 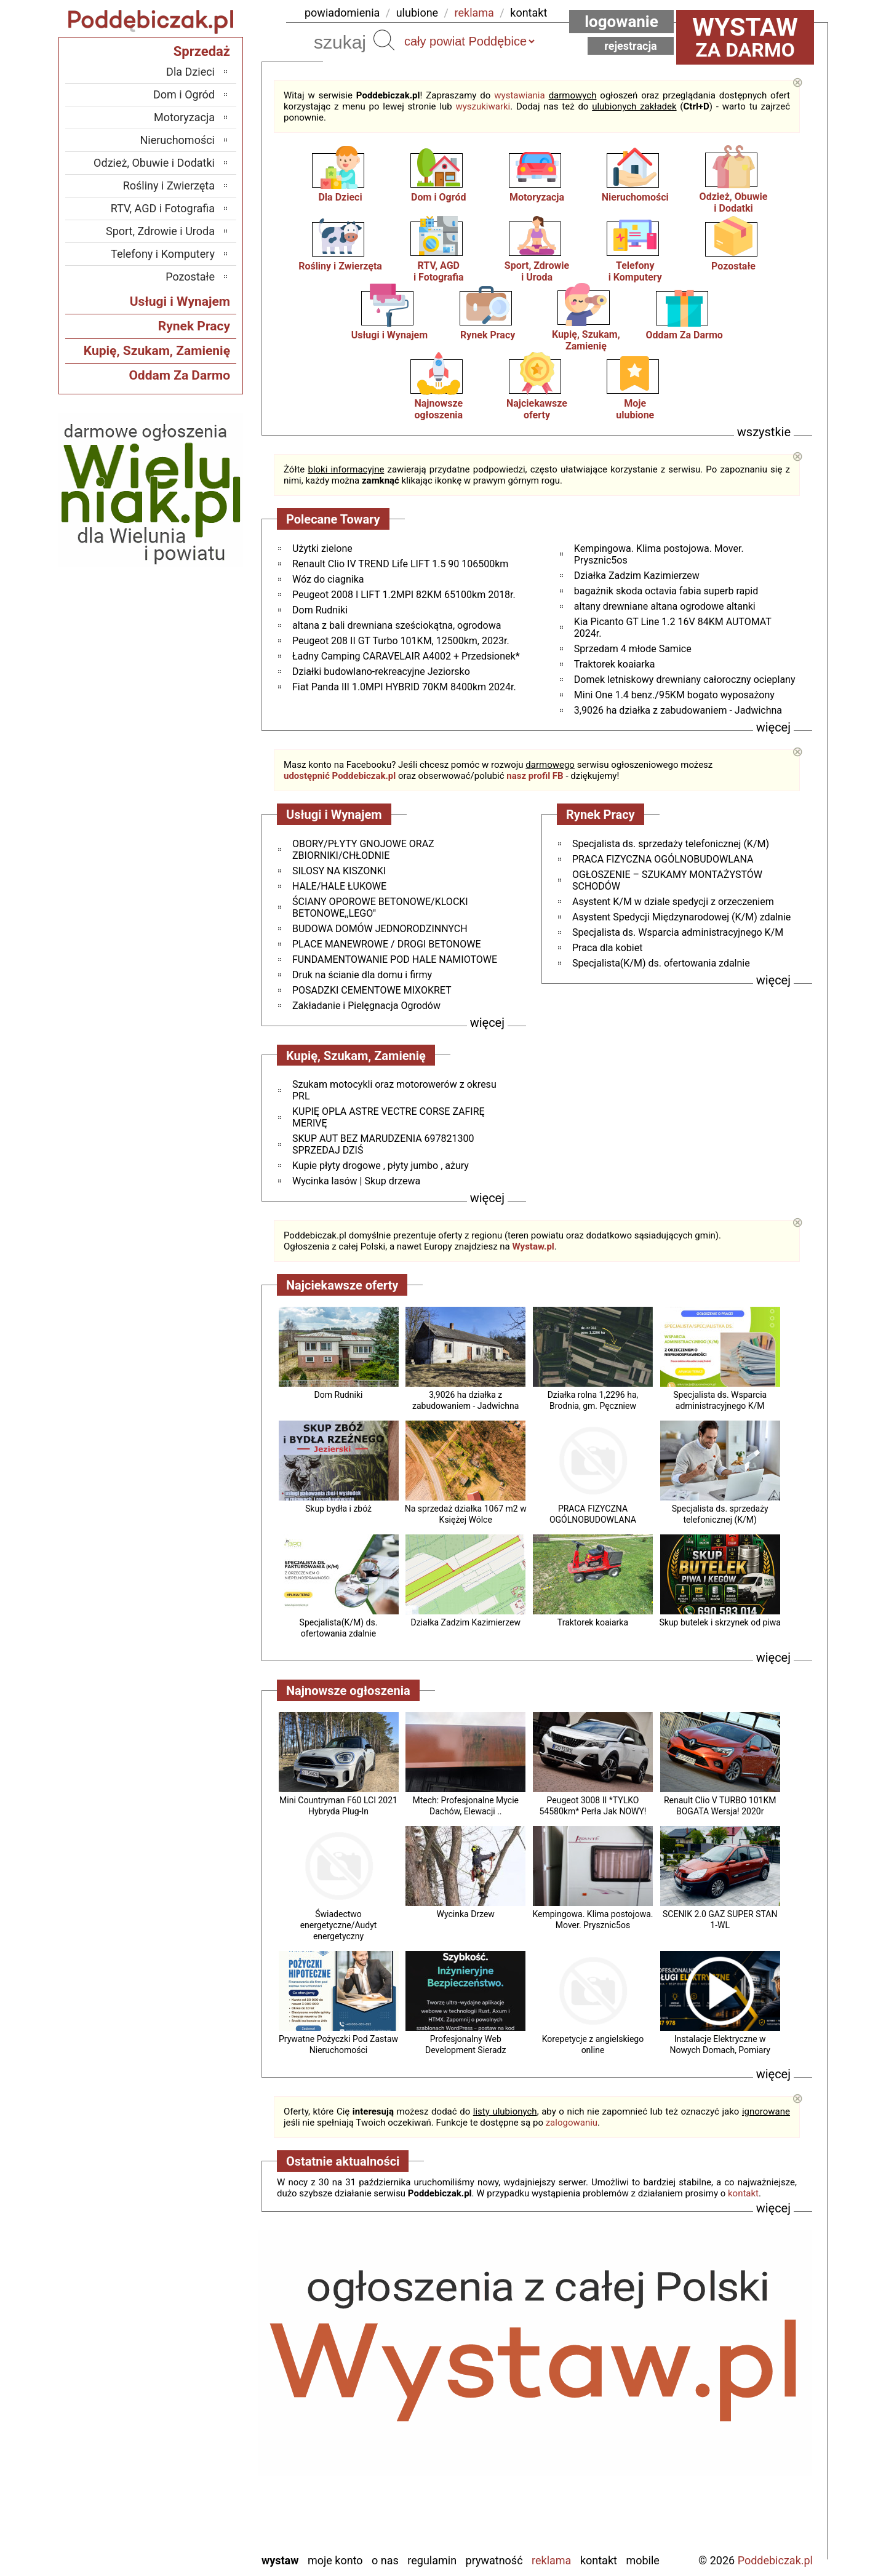 I want to click on Renault Clio IV TREND Life LIFT 1.5 90 106500km, so click(x=400, y=564).